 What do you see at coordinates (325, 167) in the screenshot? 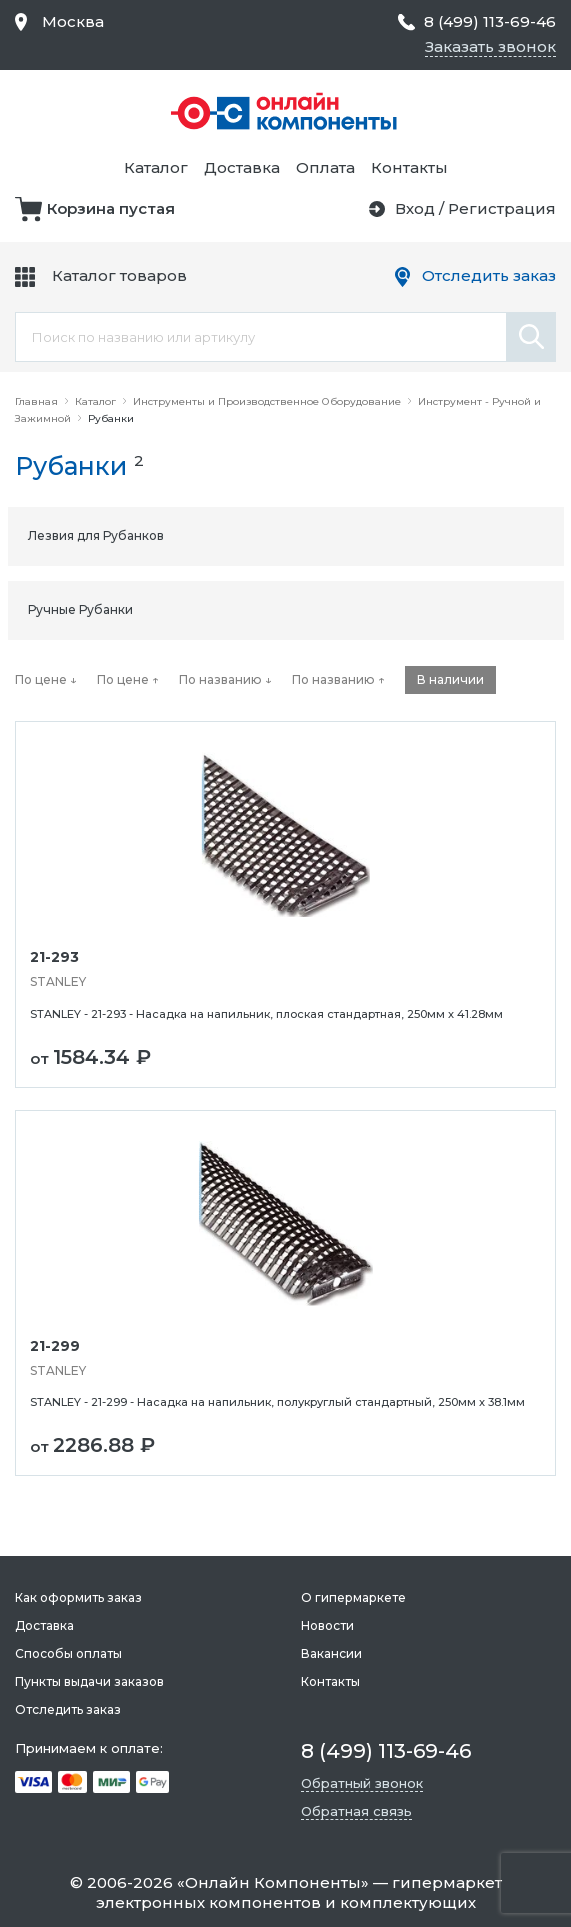
I see `Оплата` at bounding box center [325, 167].